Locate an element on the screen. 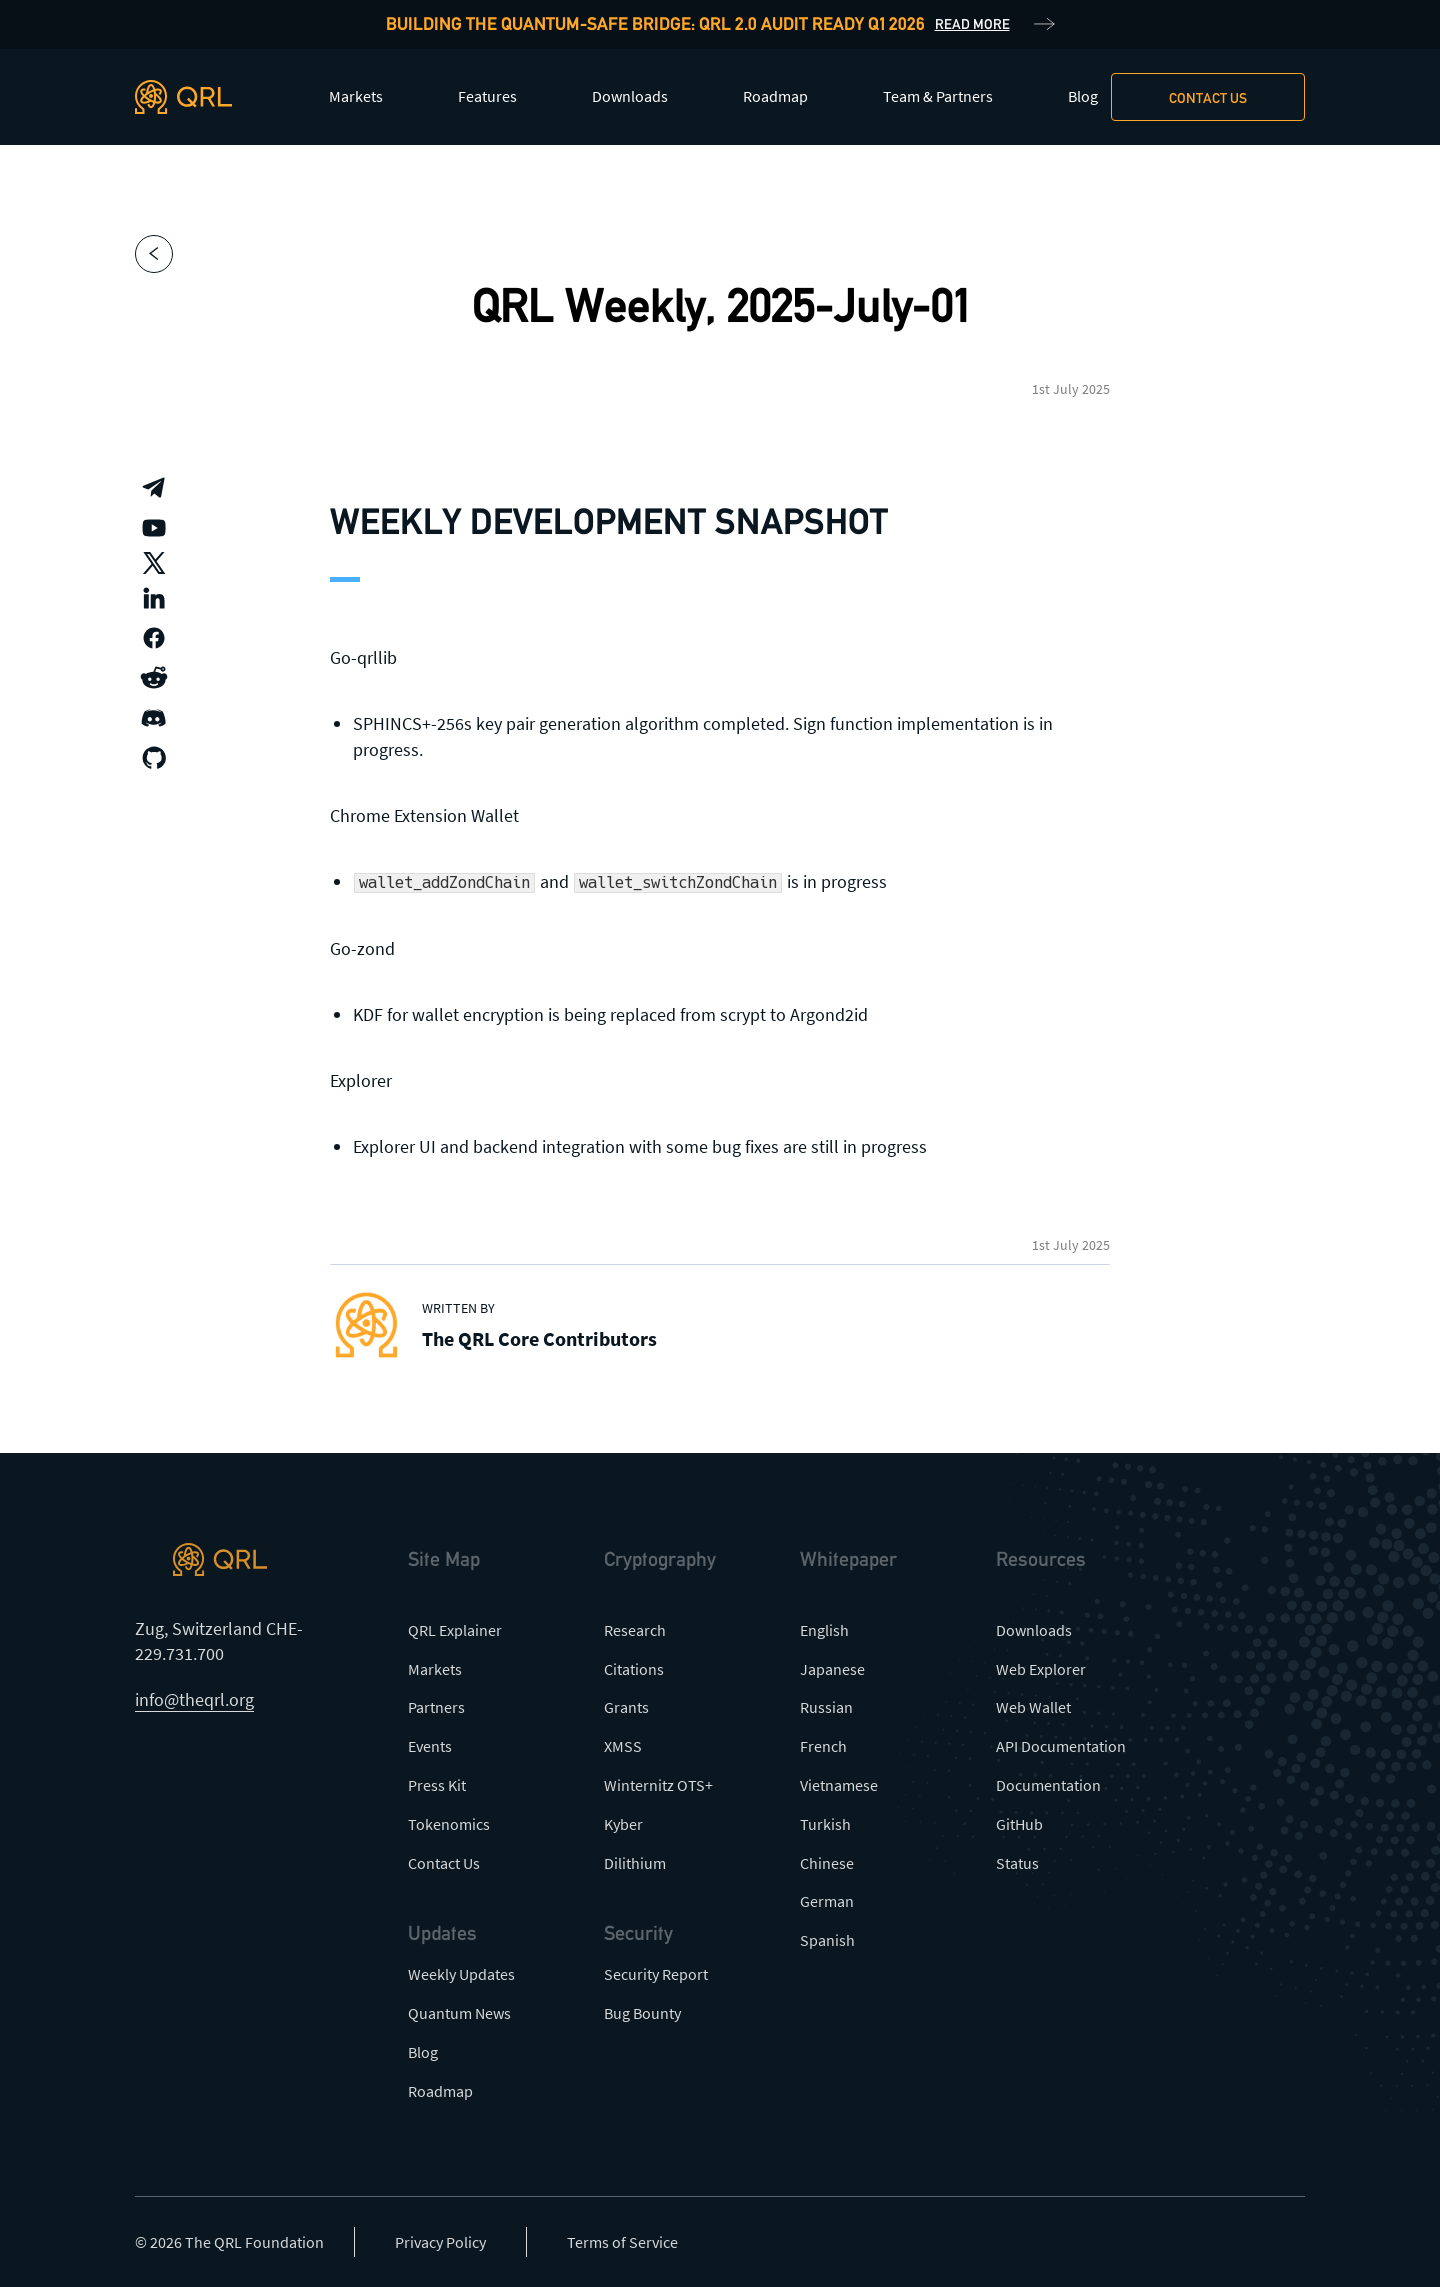  Research is located at coordinates (635, 1630).